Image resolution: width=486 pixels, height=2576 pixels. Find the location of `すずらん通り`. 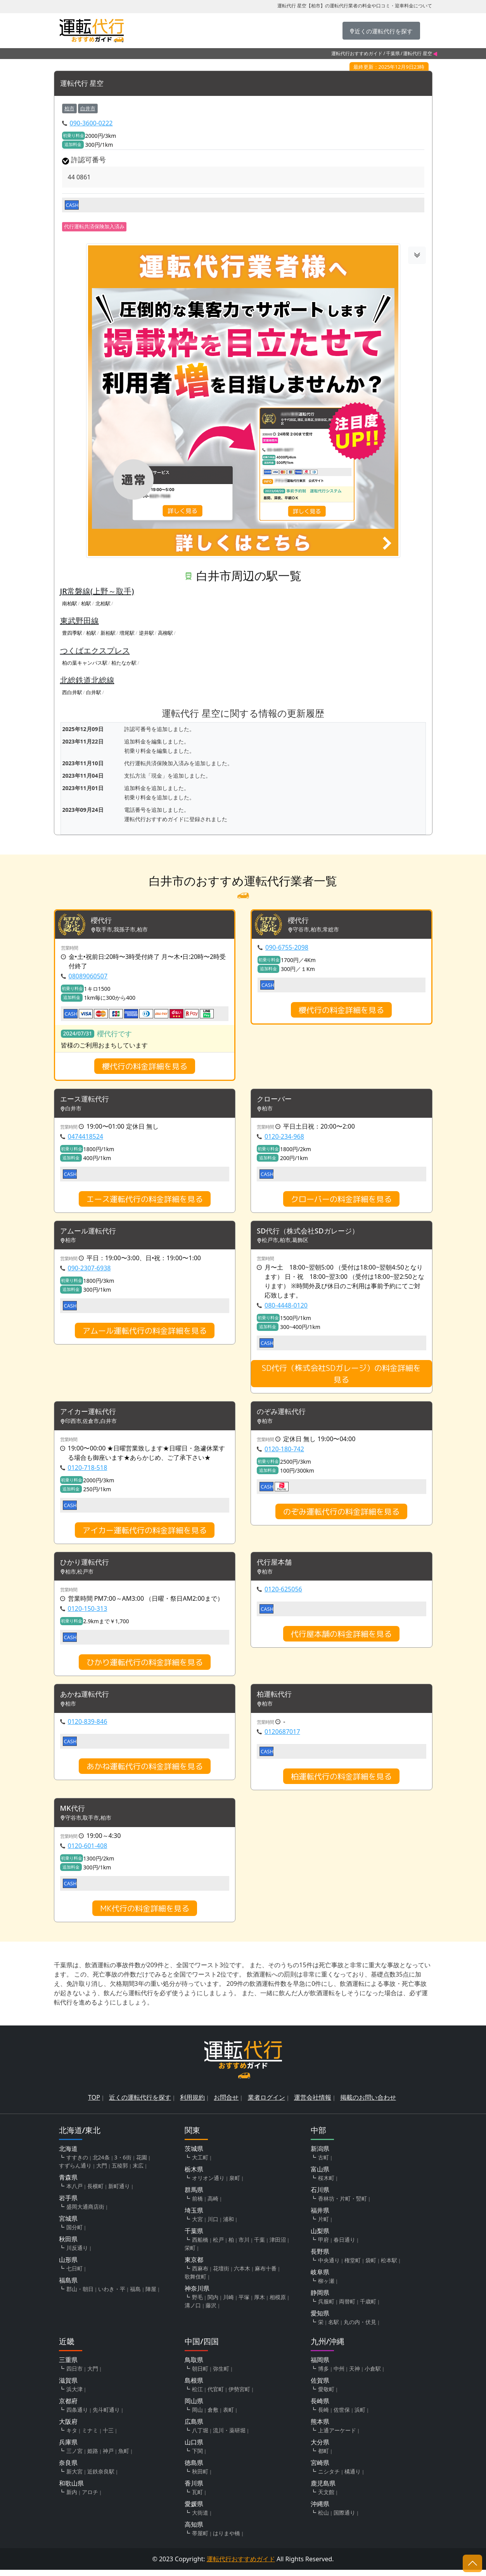

すずらん通り is located at coordinates (75, 2171).